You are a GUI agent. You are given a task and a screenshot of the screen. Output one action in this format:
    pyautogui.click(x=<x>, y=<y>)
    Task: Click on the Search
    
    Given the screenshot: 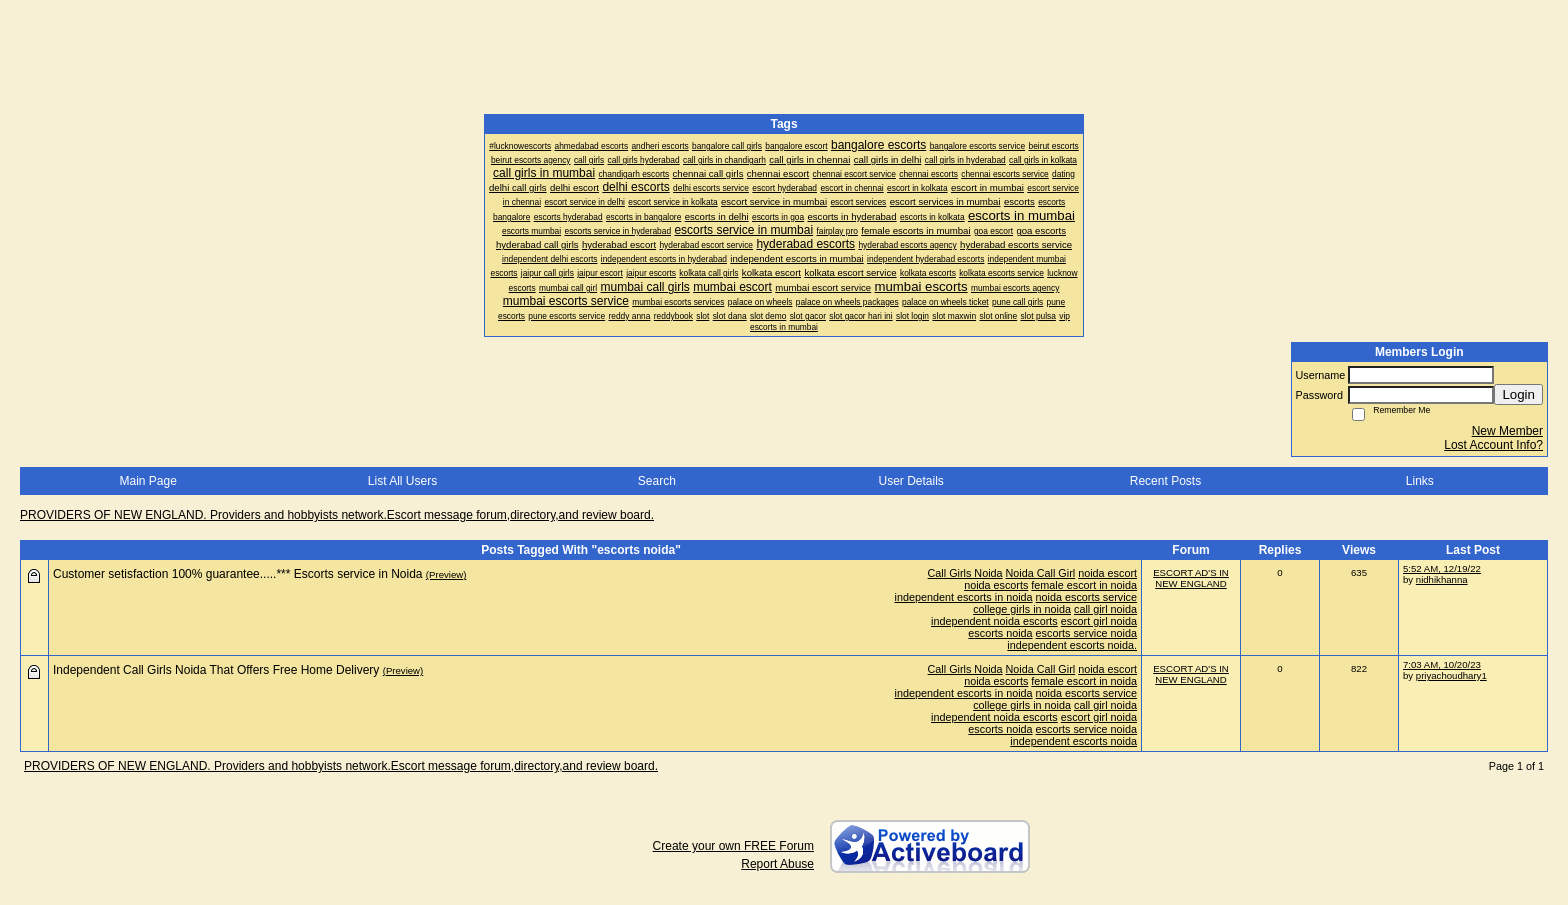 What is the action you would take?
    pyautogui.click(x=657, y=481)
    